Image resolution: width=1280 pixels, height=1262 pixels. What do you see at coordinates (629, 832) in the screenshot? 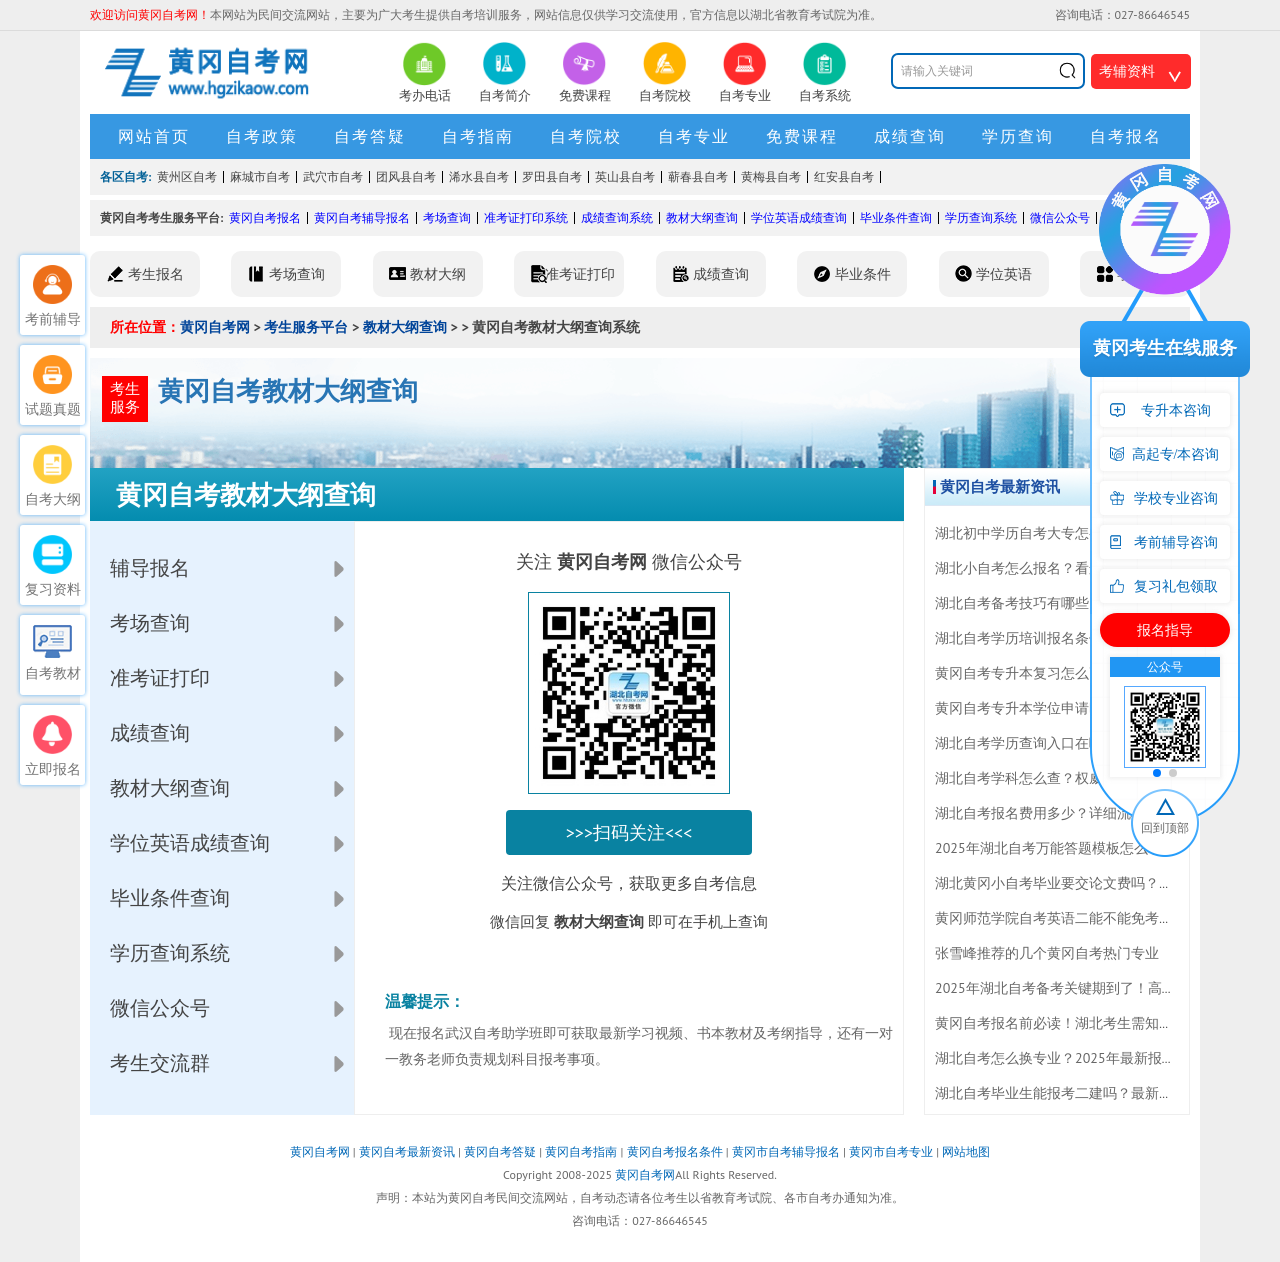
I see `>>>扫码关注<<<` at bounding box center [629, 832].